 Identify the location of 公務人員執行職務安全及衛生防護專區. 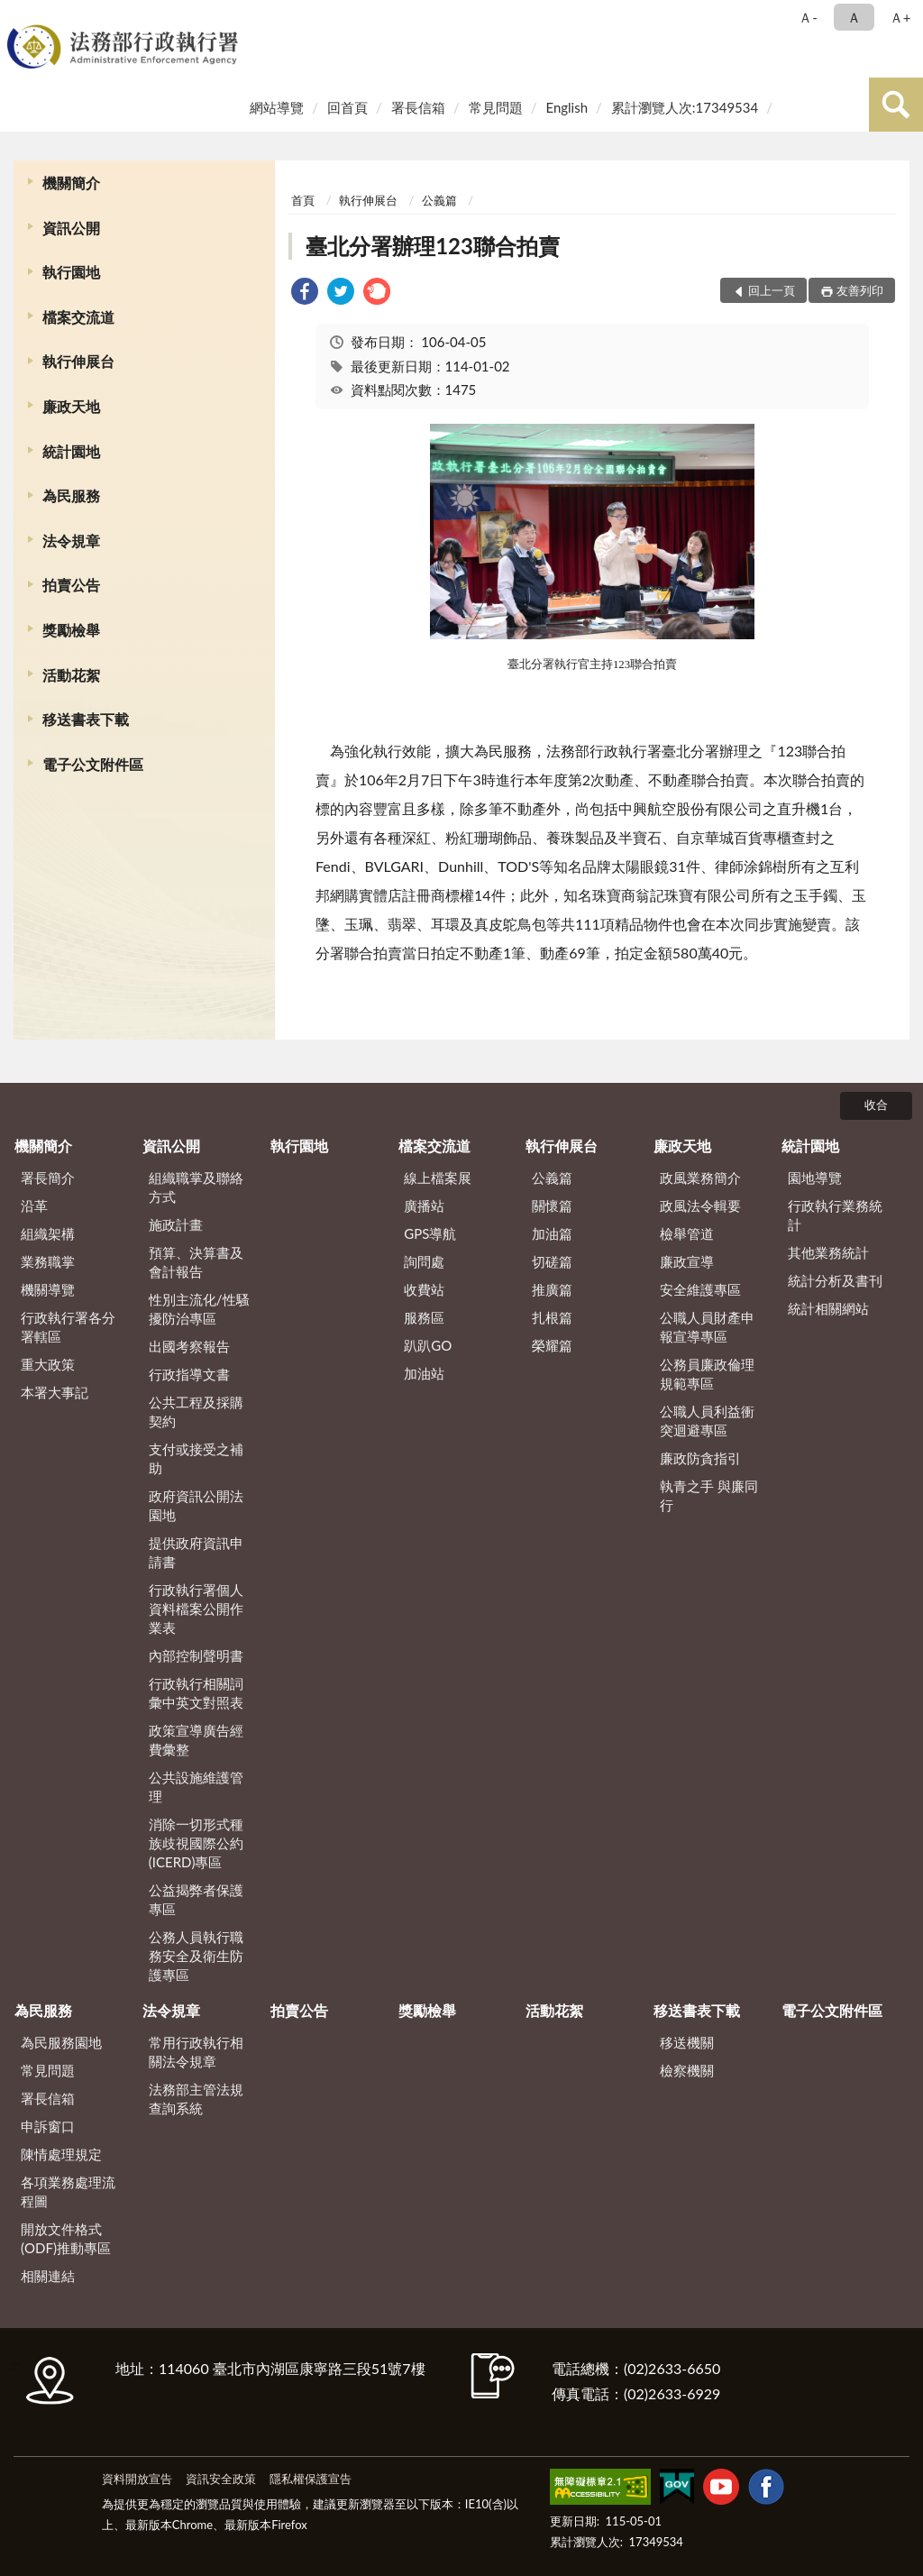
(196, 1956).